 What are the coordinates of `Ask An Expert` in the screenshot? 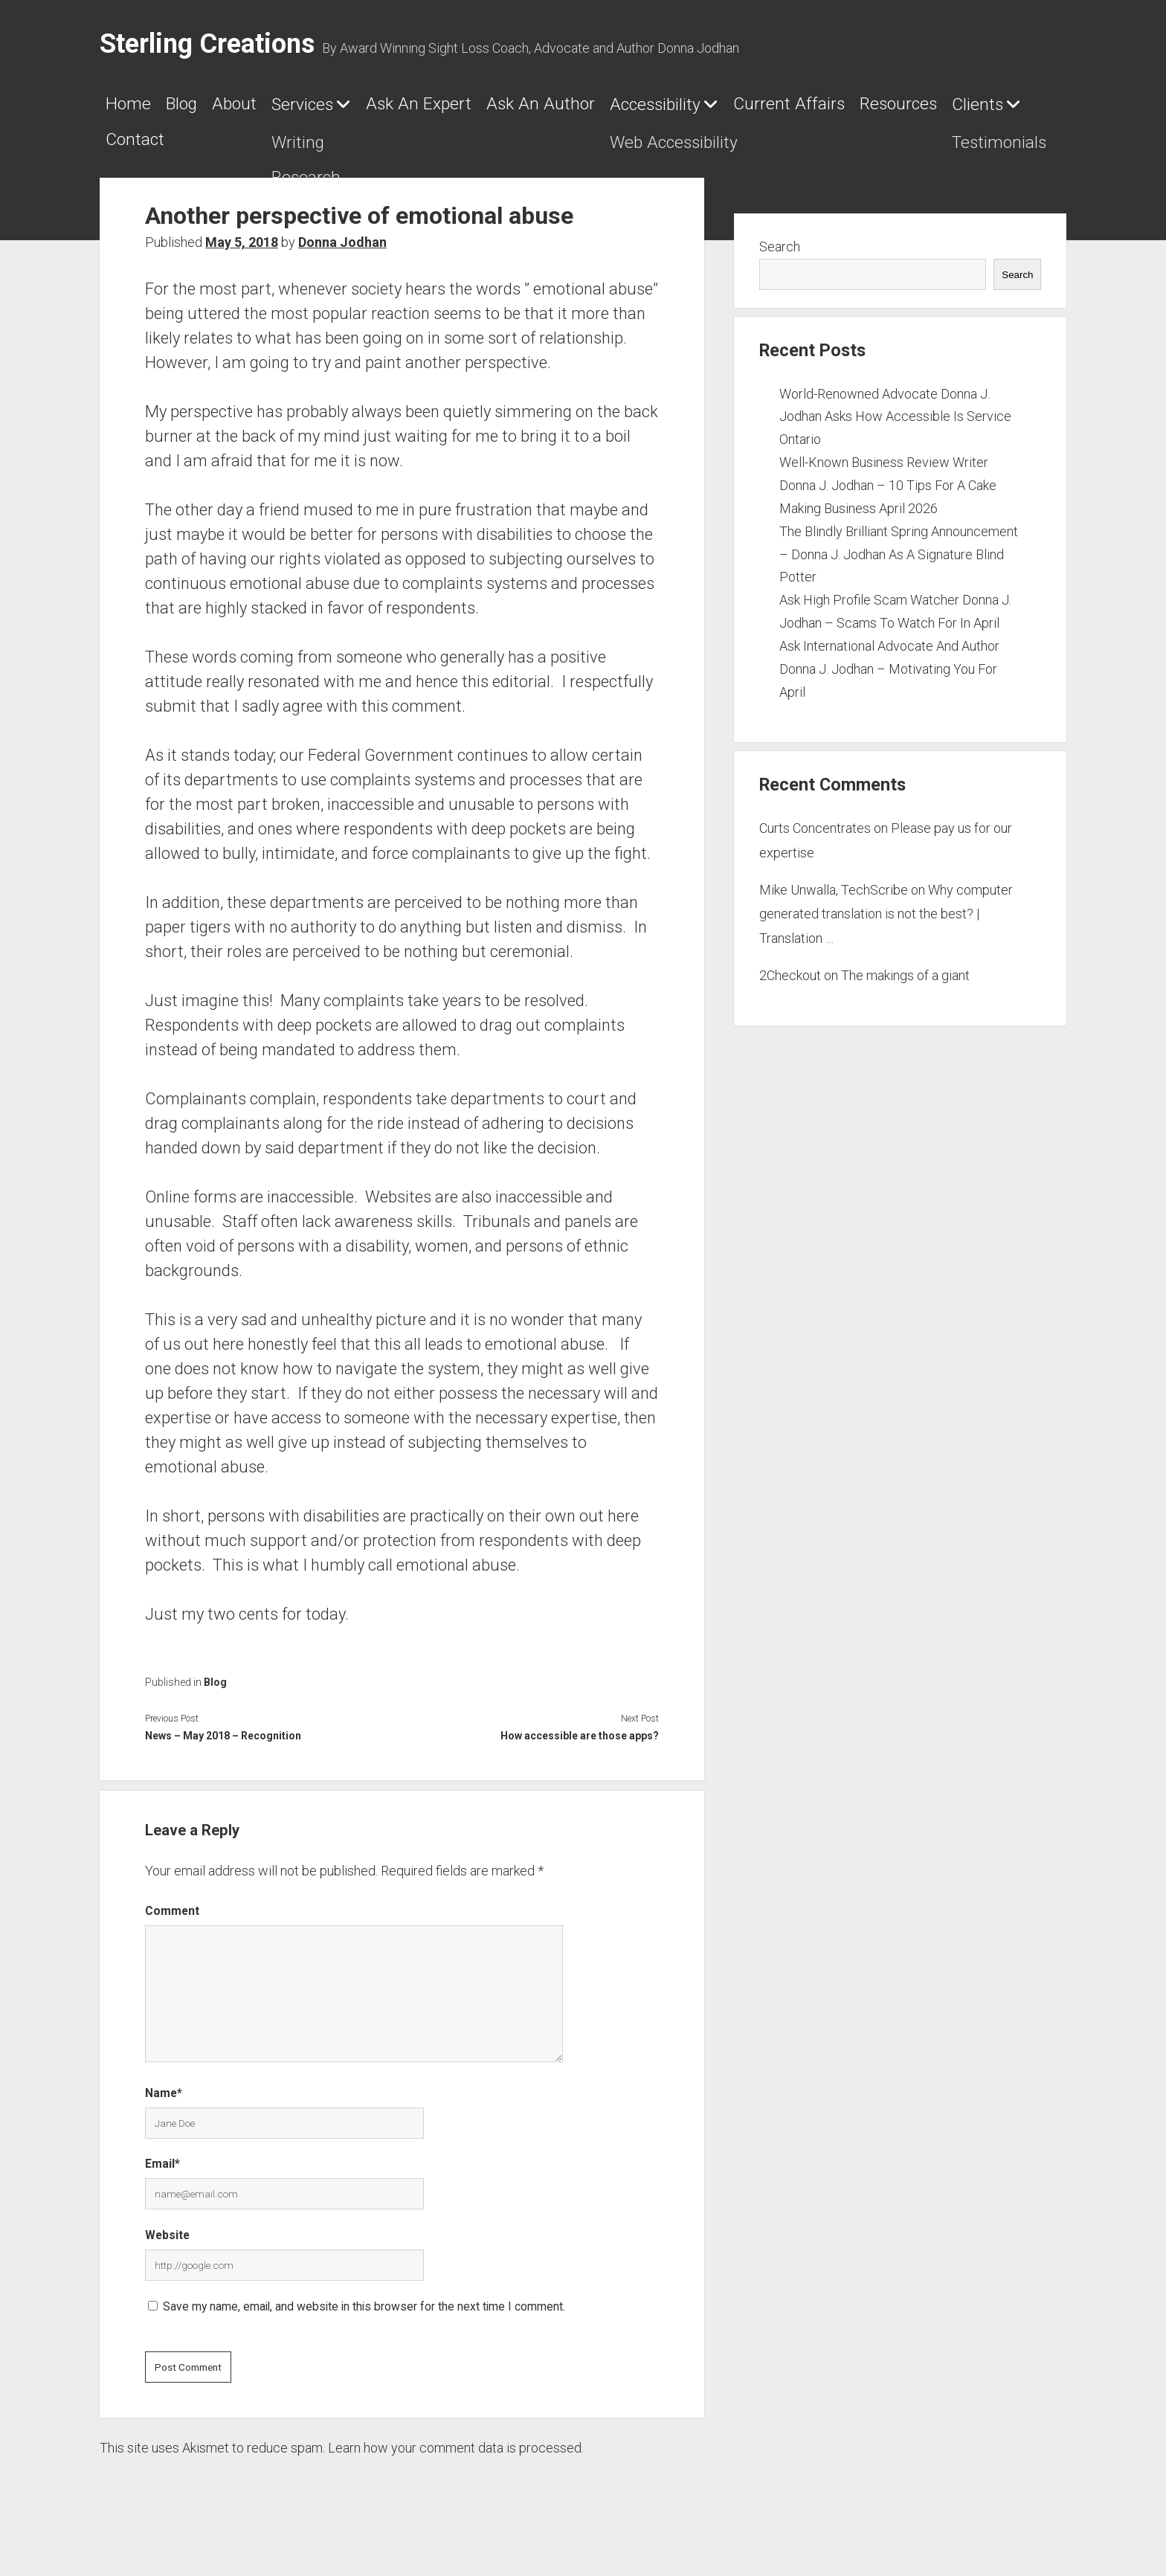 It's located at (547, 109).